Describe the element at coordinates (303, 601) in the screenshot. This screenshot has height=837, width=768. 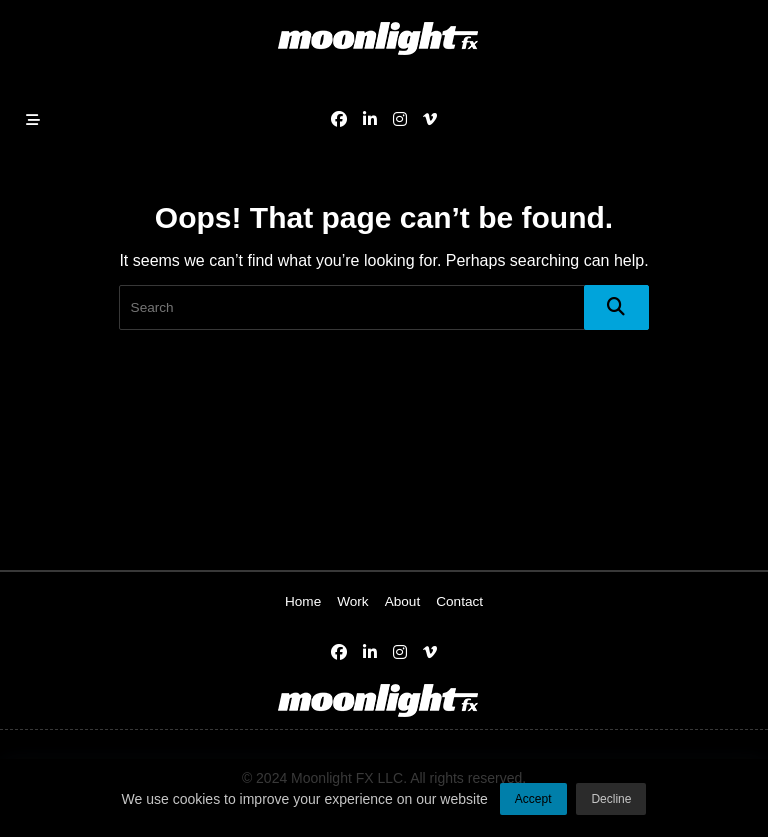
I see `Home` at that location.